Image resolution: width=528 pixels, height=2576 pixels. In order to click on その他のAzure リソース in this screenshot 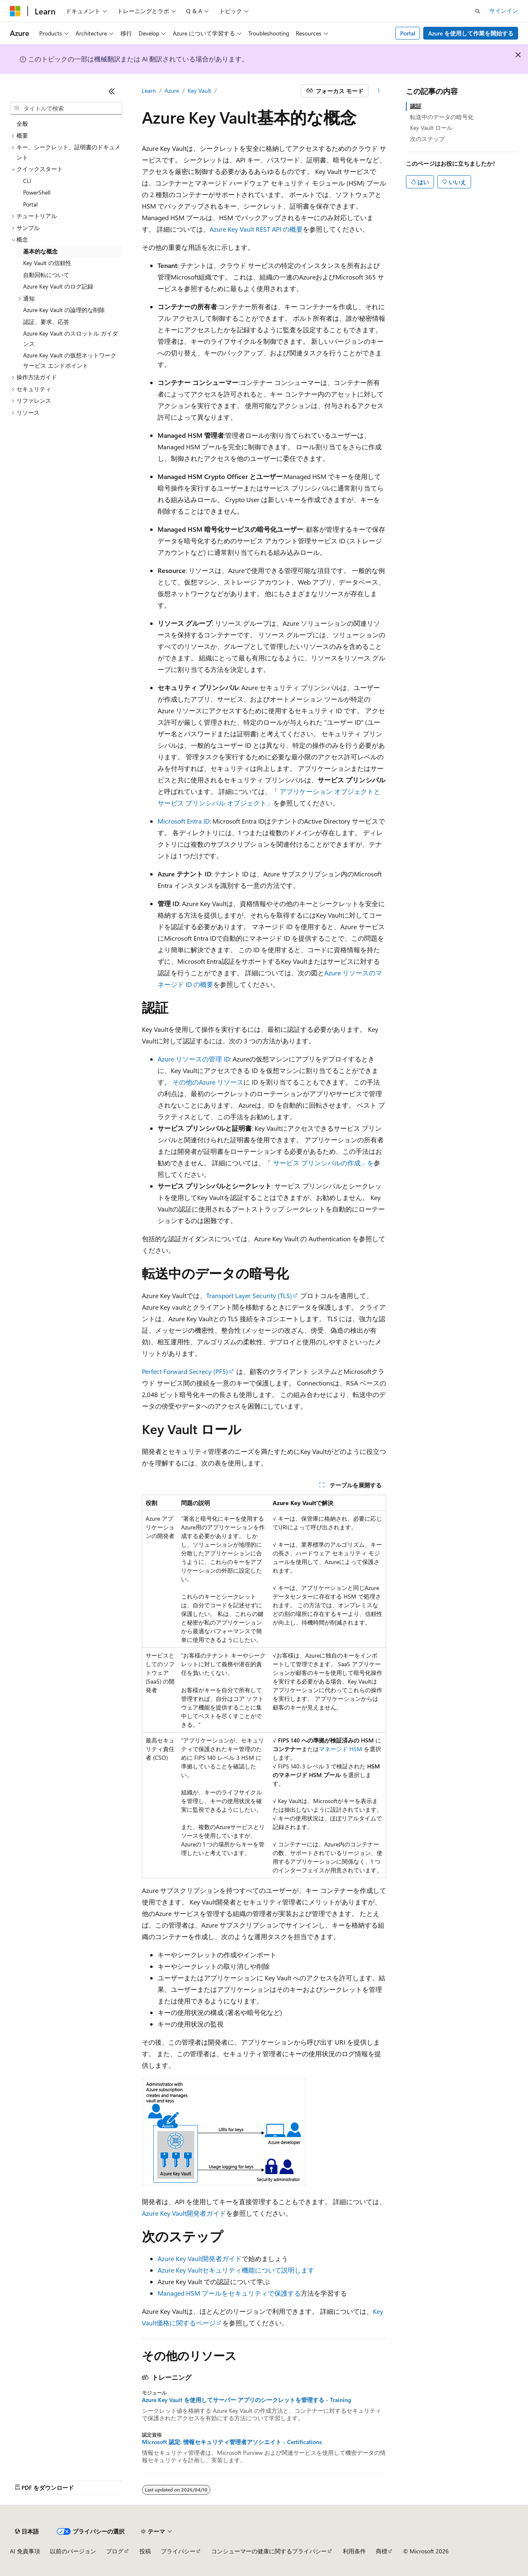, I will do `click(207, 1082)`.